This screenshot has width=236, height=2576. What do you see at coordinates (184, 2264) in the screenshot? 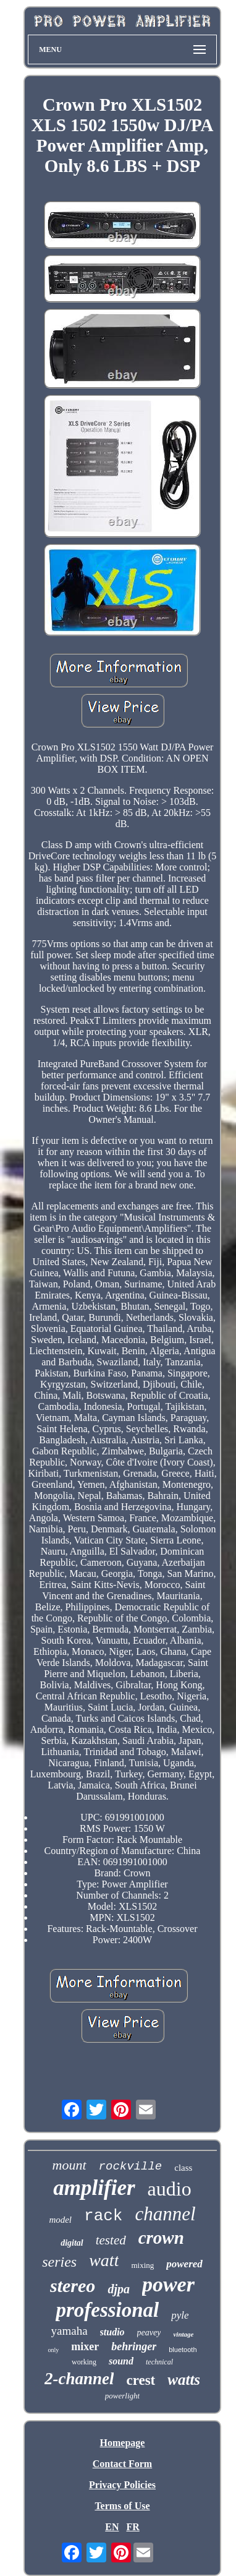
I see `powered` at bounding box center [184, 2264].